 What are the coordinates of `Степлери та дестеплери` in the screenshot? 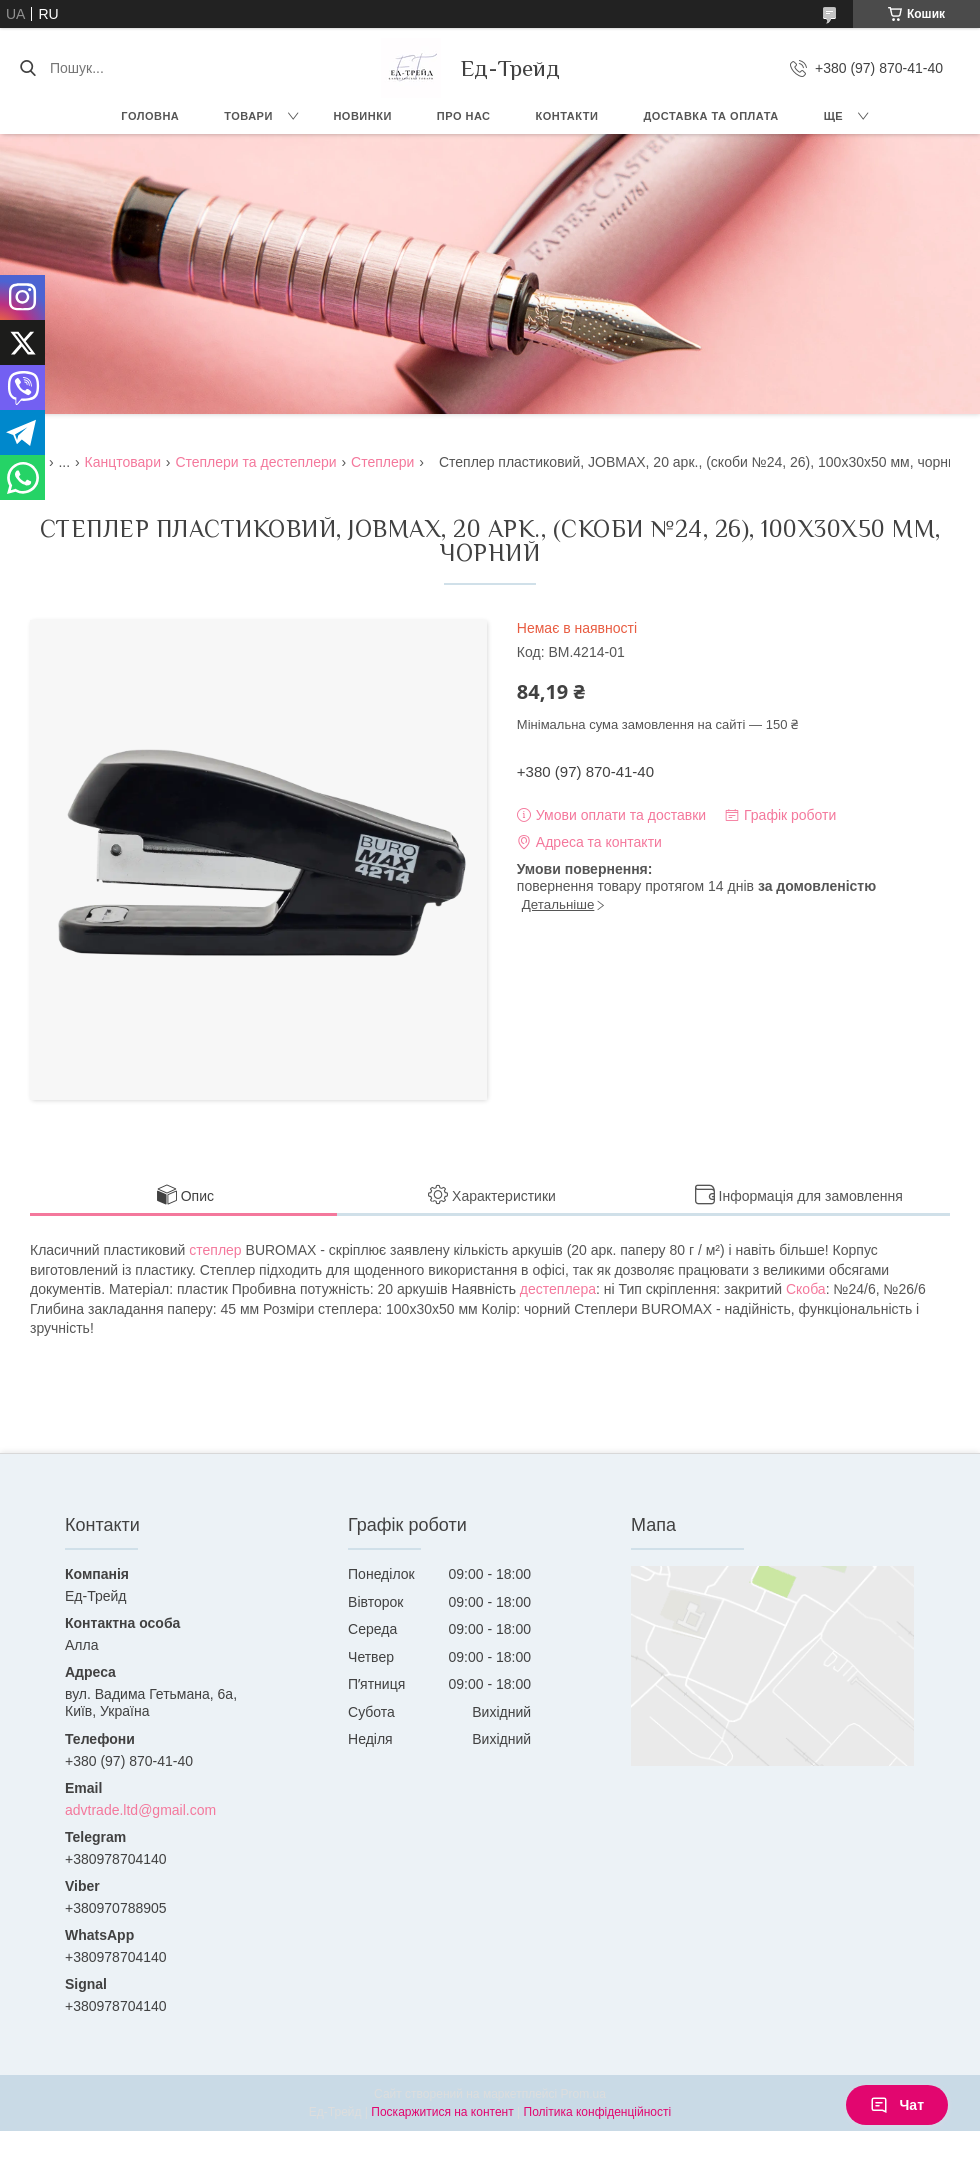 It's located at (255, 462).